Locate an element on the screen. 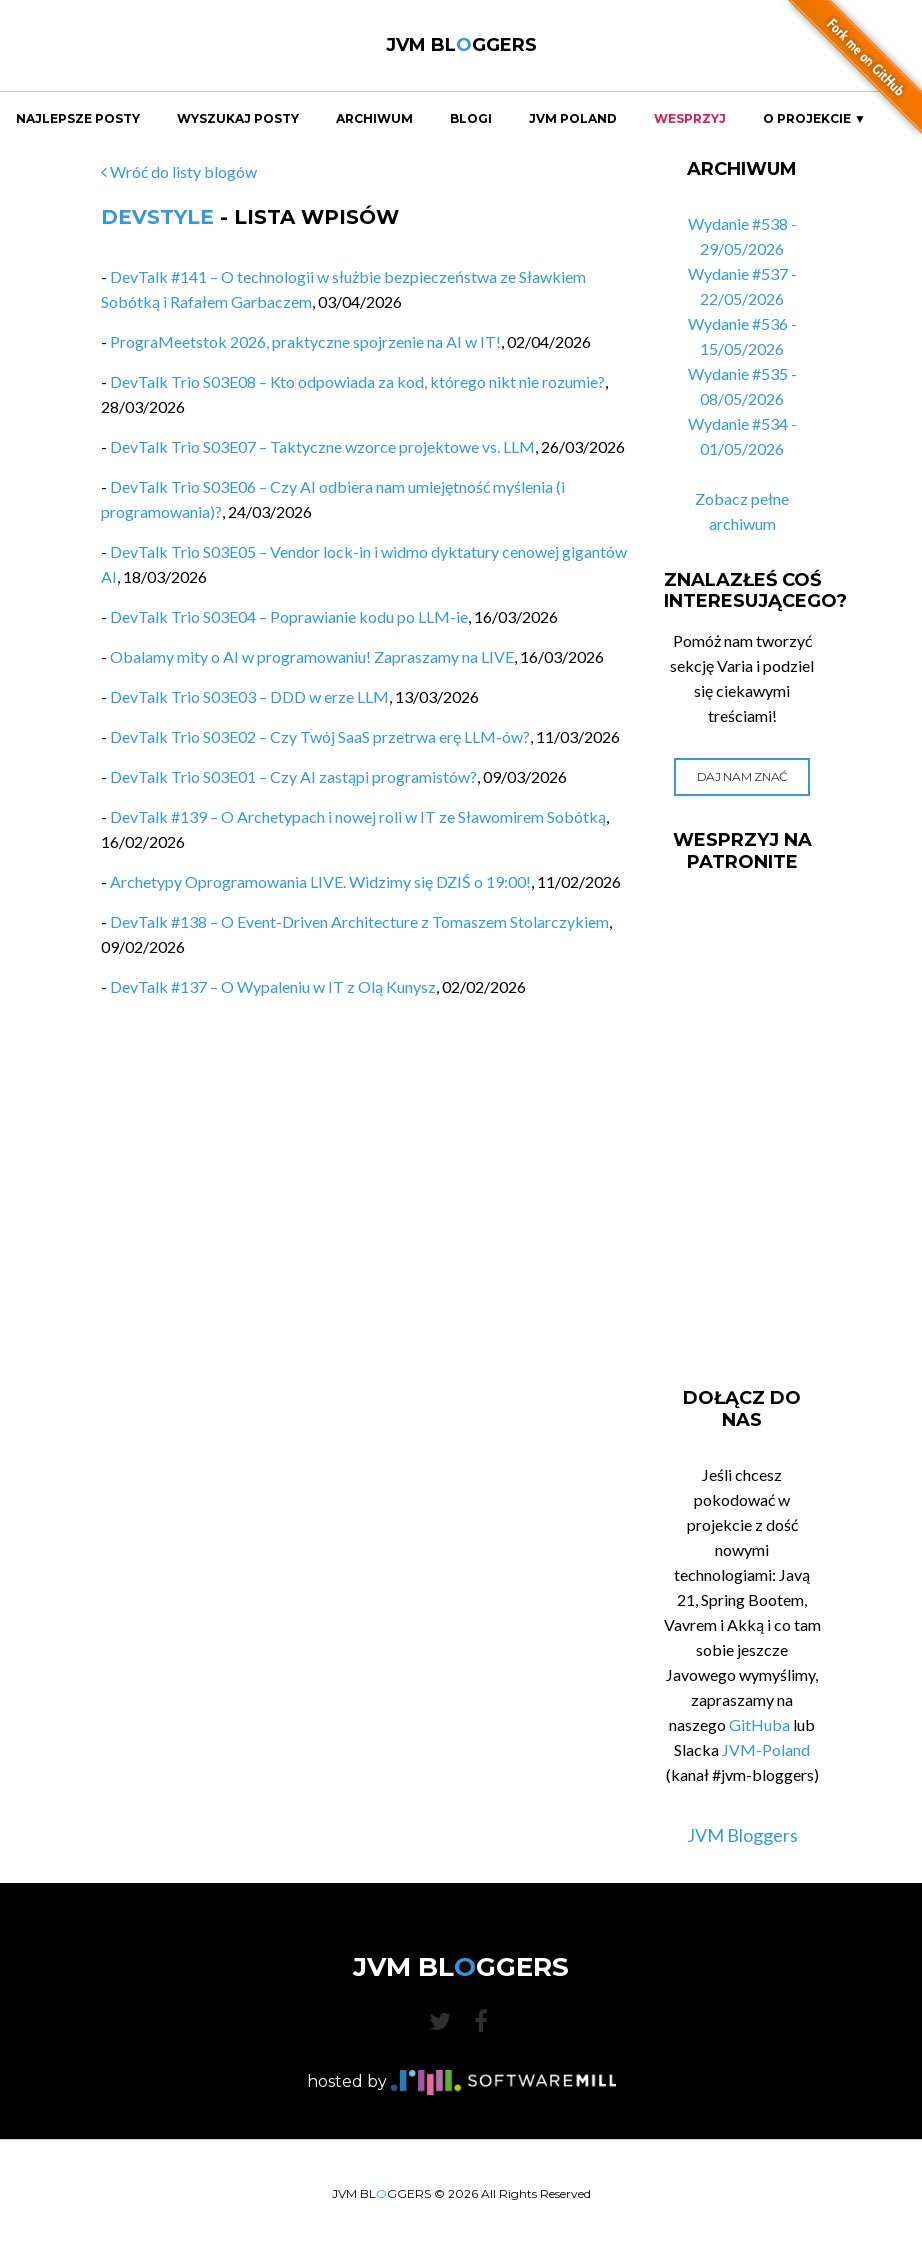 The width and height of the screenshot is (922, 2246). Archiwum is located at coordinates (374, 119).